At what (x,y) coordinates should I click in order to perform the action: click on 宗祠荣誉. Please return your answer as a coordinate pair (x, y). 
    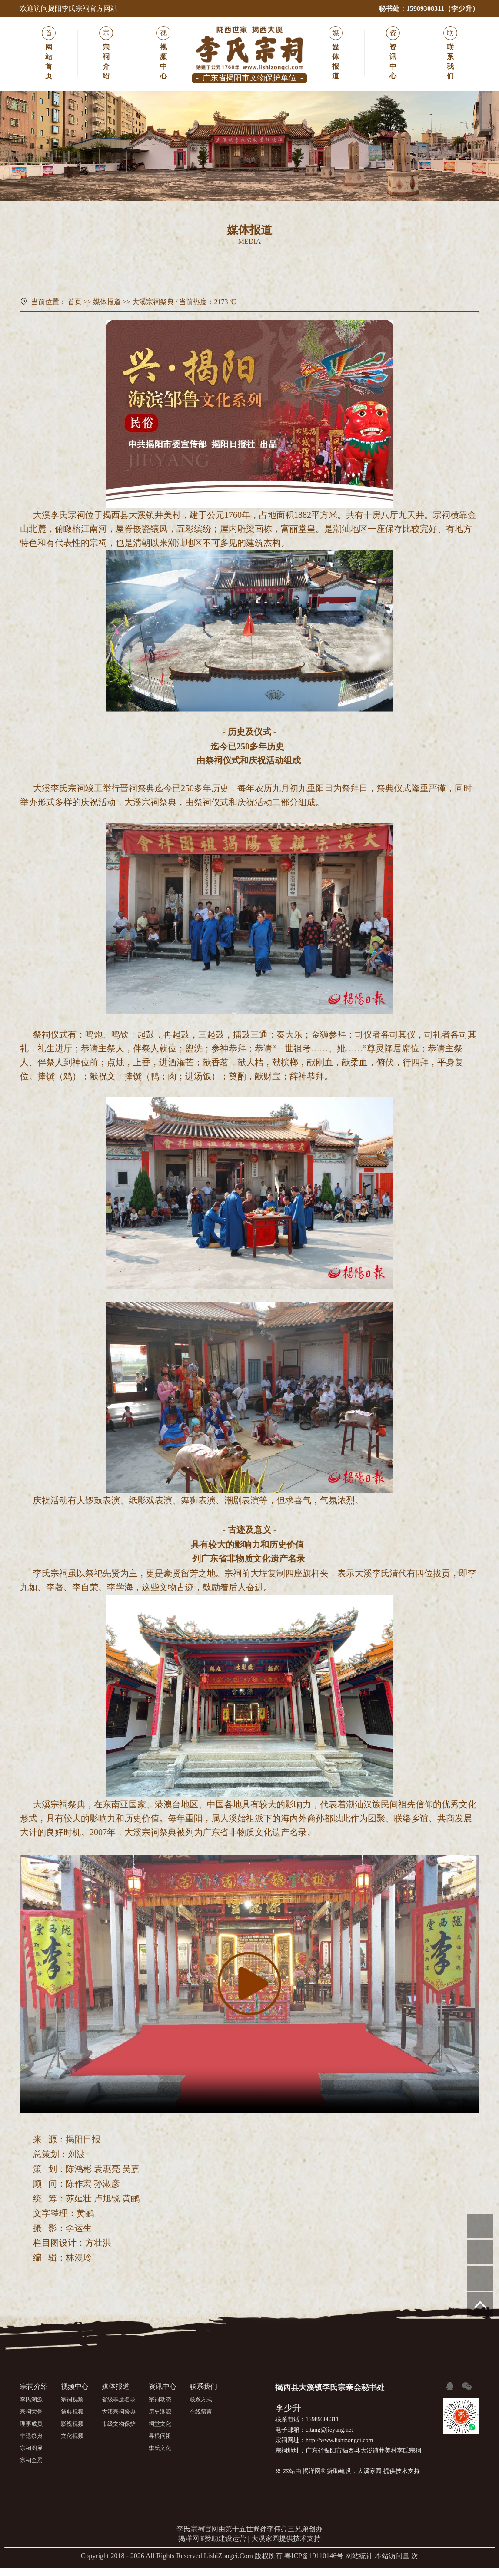
    Looking at the image, I should click on (31, 2420).